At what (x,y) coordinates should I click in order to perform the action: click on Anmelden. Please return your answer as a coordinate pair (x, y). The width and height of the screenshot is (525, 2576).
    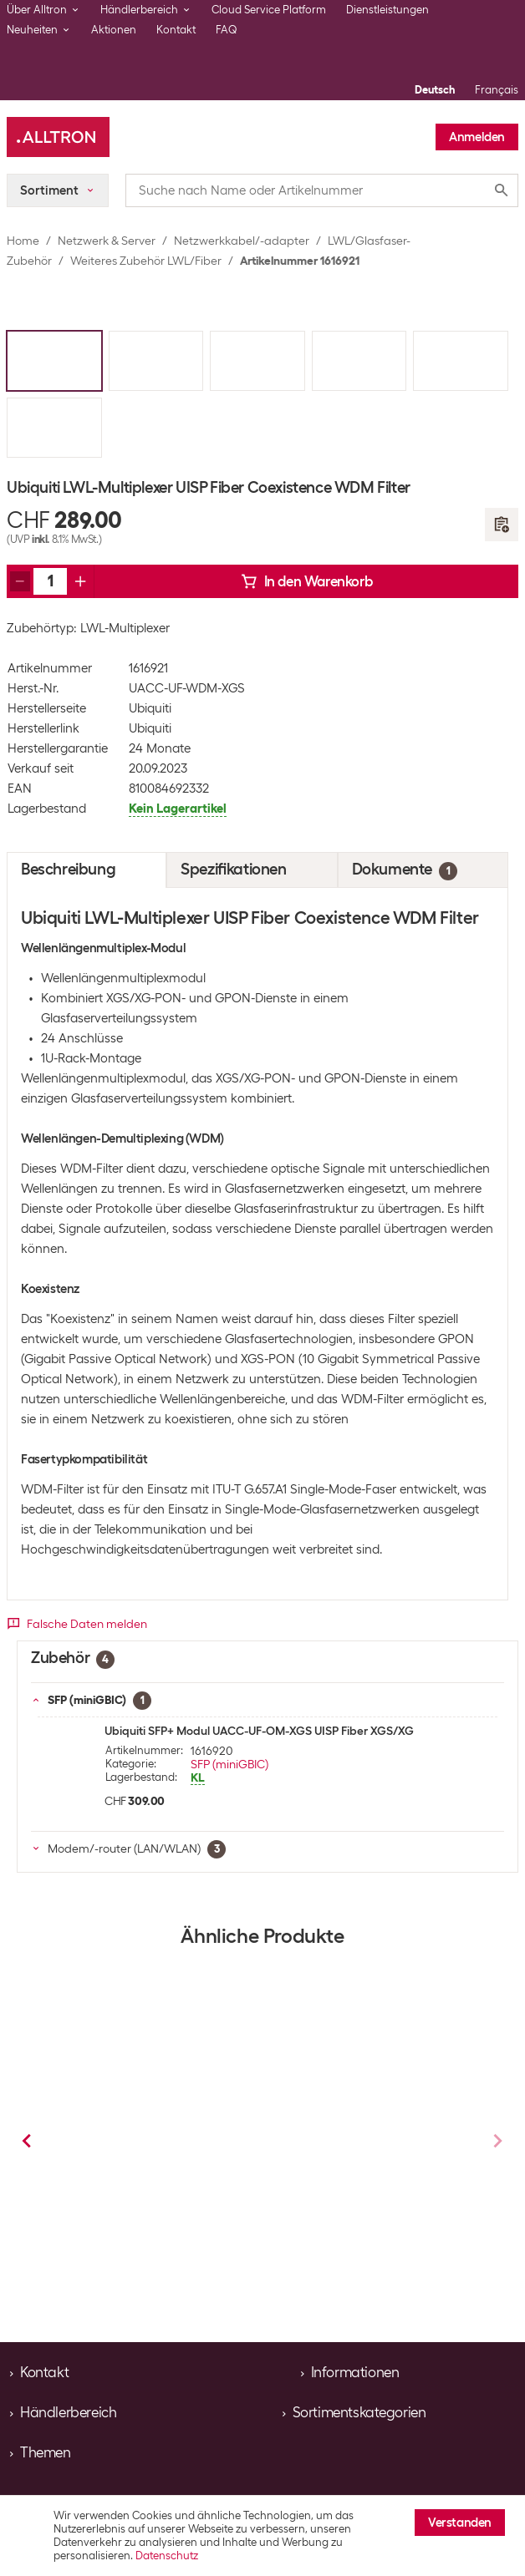
    Looking at the image, I should click on (477, 137).